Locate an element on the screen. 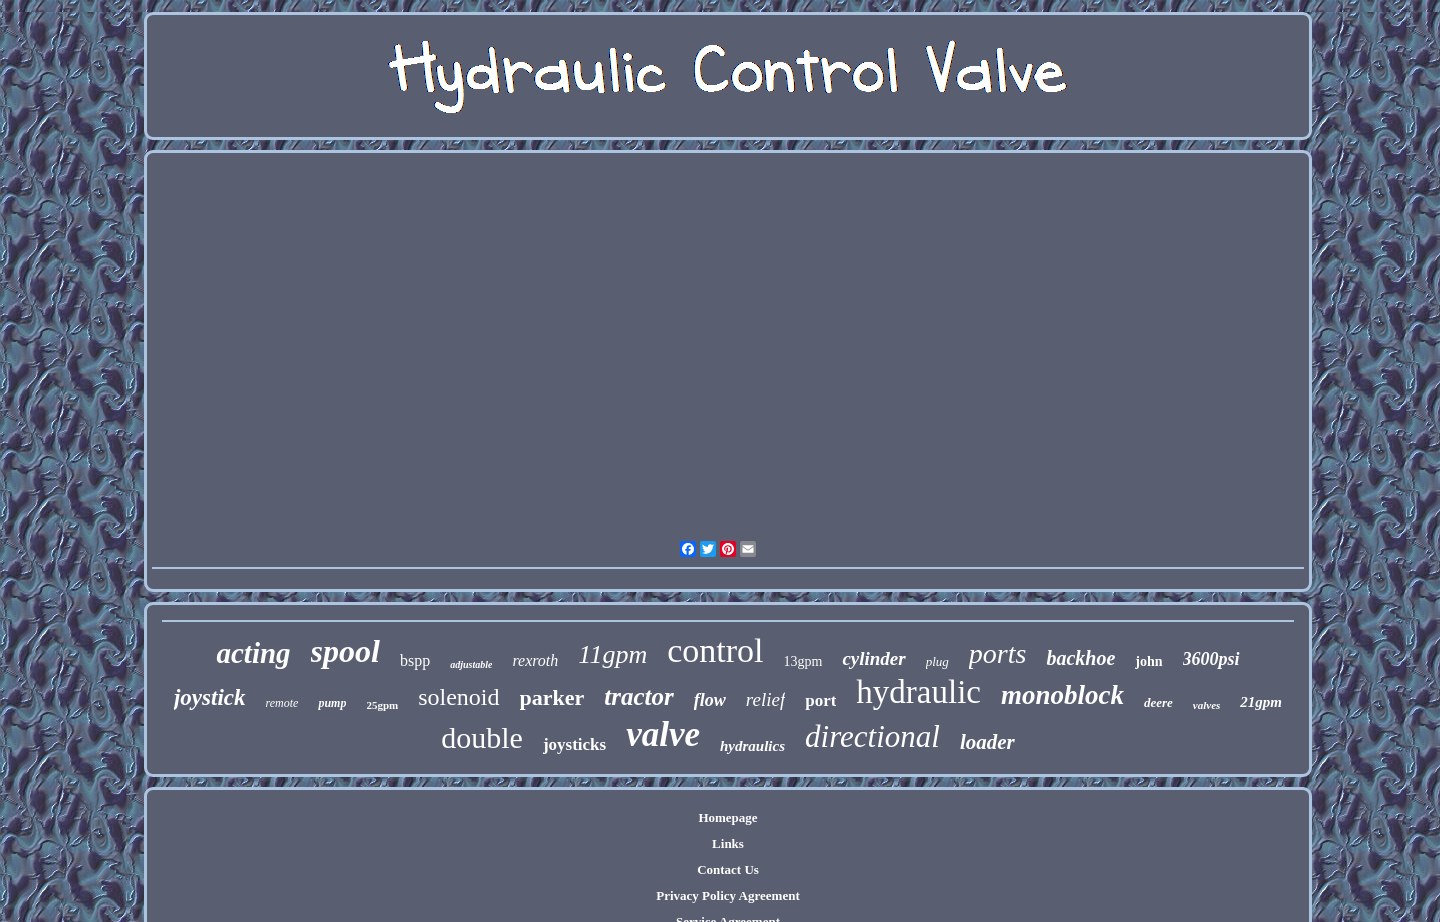 This screenshot has width=1440, height=922. 13gpm is located at coordinates (802, 661).